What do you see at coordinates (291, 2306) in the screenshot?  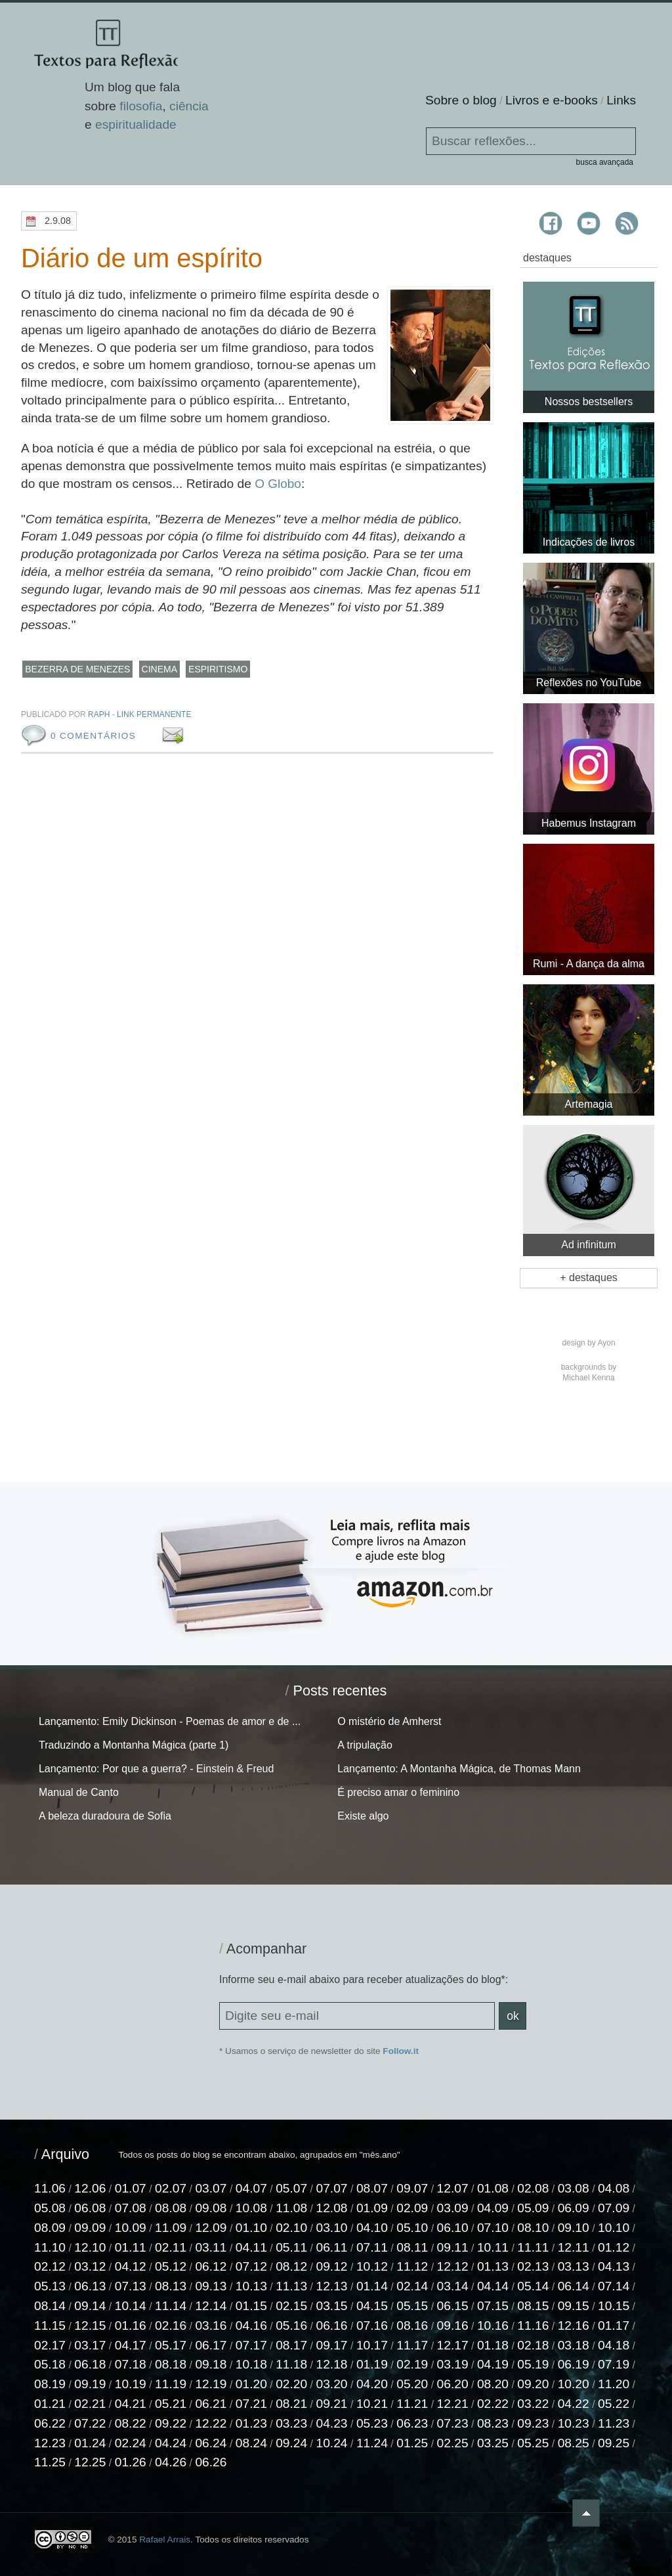 I see `02.15` at bounding box center [291, 2306].